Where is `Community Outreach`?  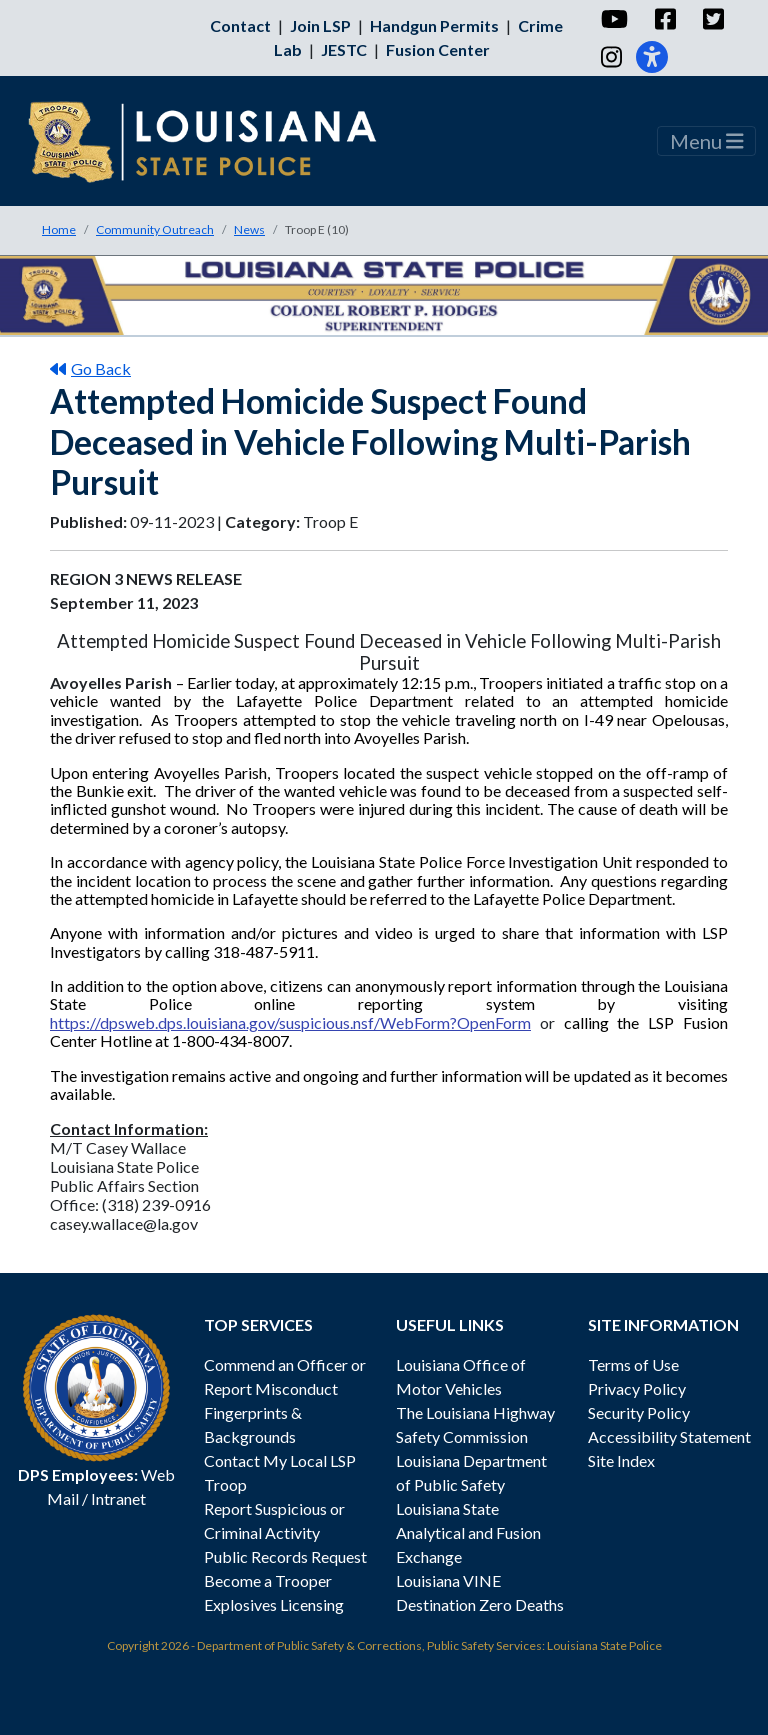
Community Outreach is located at coordinates (155, 229).